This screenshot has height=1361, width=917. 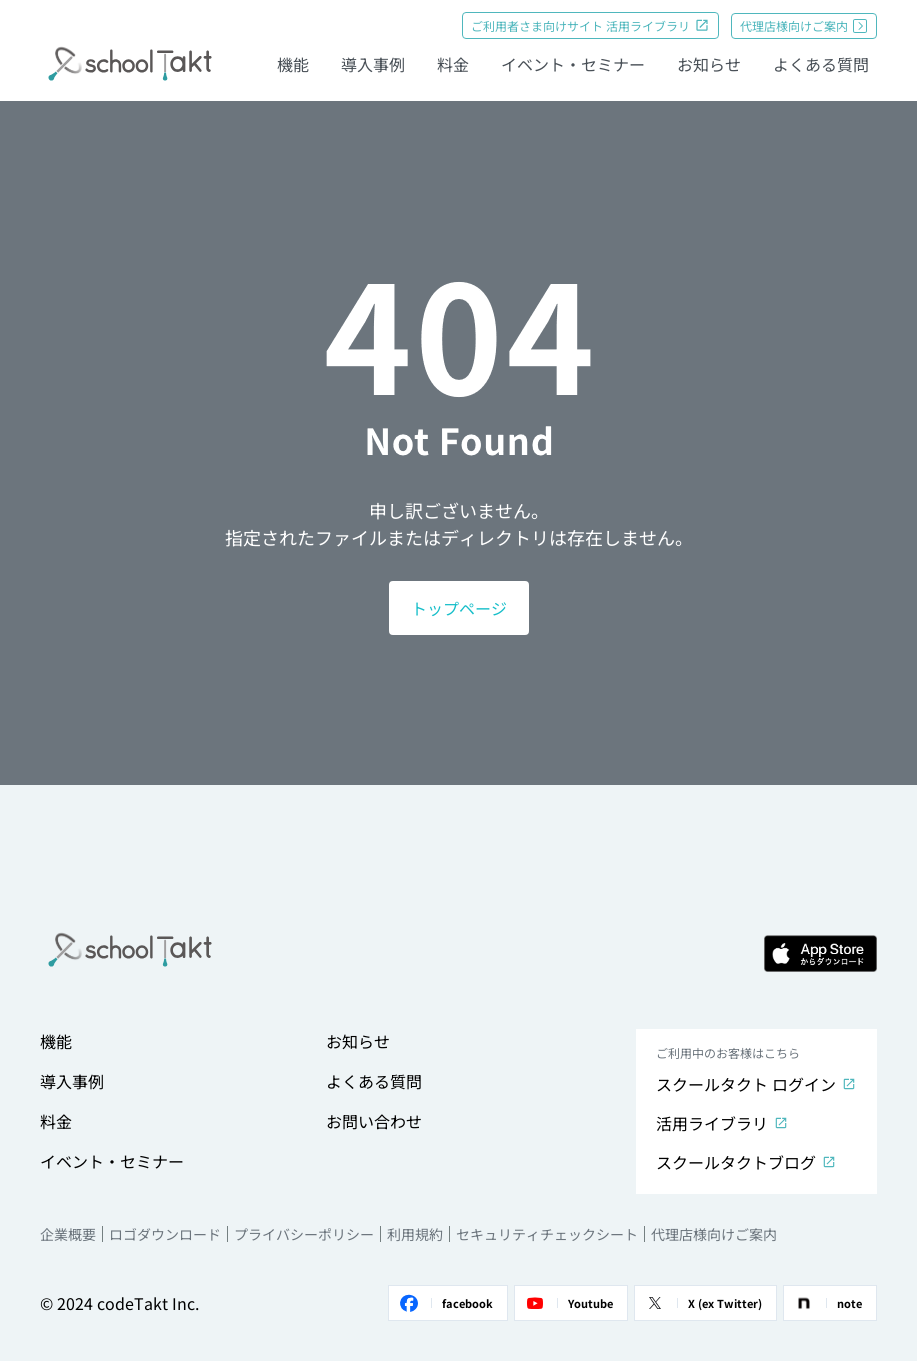 I want to click on よくある質問, so click(x=821, y=64).